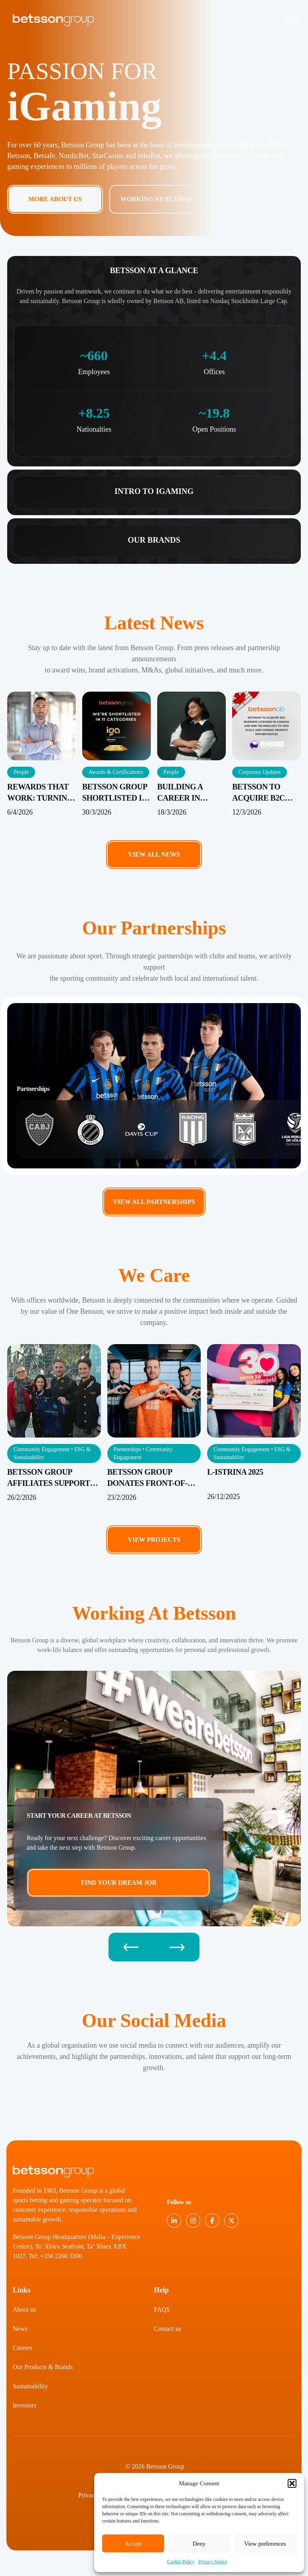  What do you see at coordinates (132, 2543) in the screenshot?
I see `Accept` at bounding box center [132, 2543].